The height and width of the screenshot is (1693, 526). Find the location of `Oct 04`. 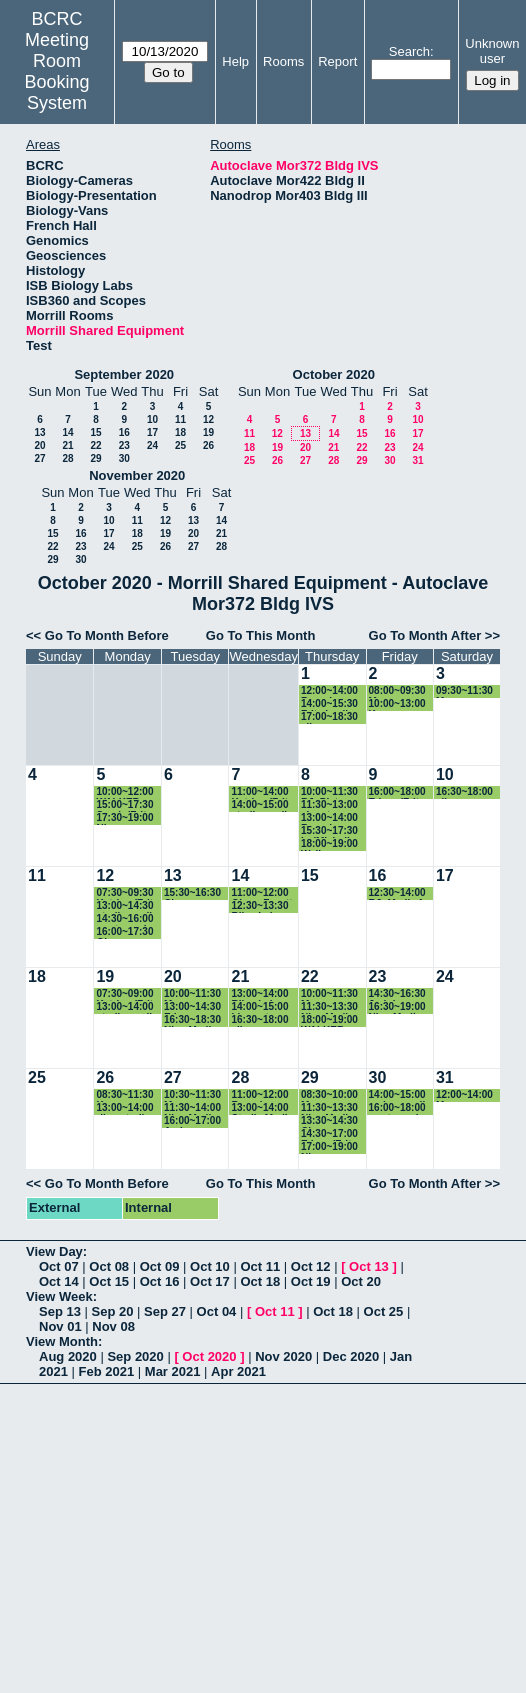

Oct 04 is located at coordinates (217, 1311).